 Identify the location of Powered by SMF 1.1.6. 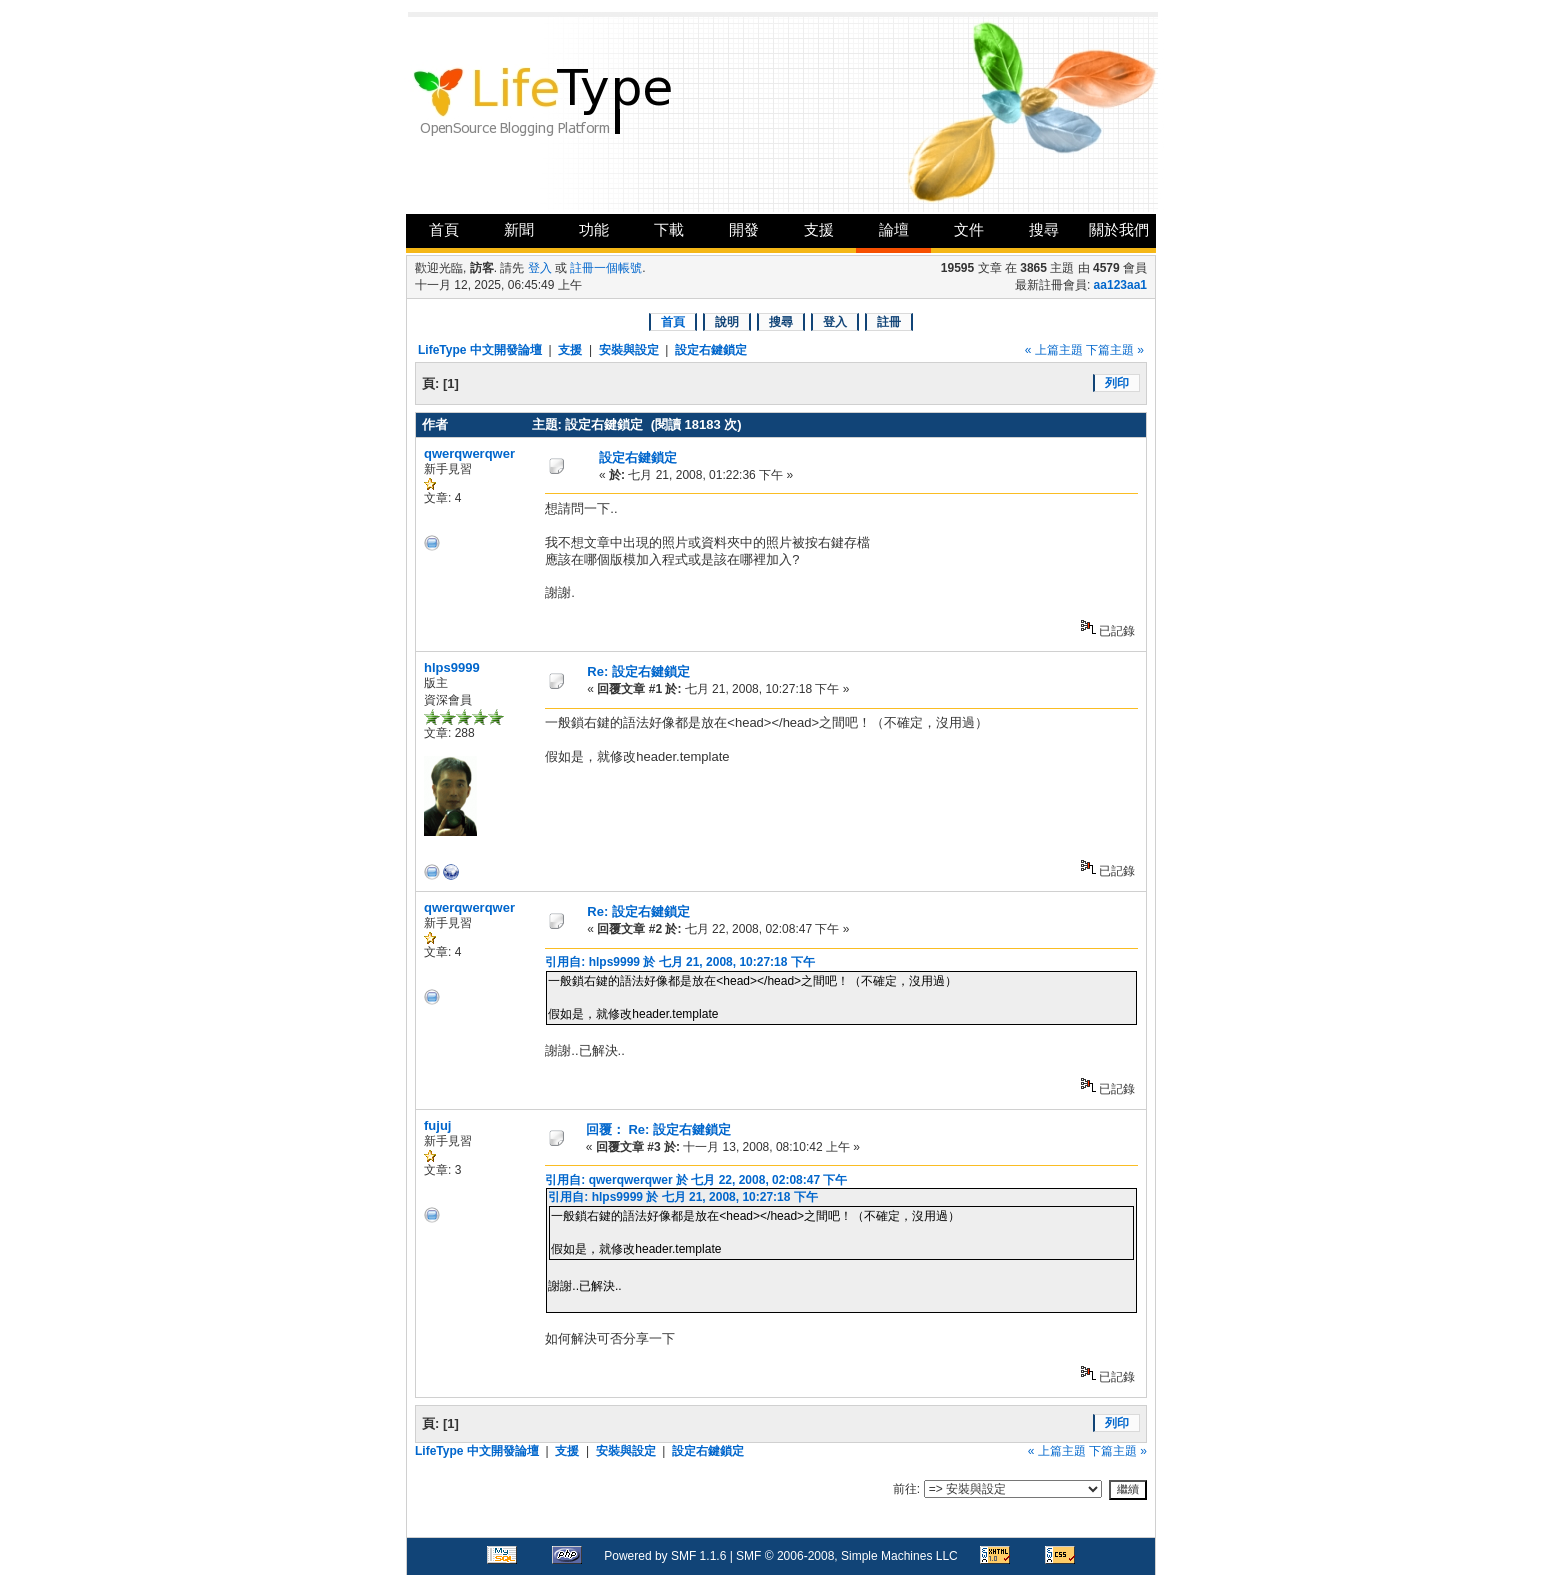
(665, 1556).